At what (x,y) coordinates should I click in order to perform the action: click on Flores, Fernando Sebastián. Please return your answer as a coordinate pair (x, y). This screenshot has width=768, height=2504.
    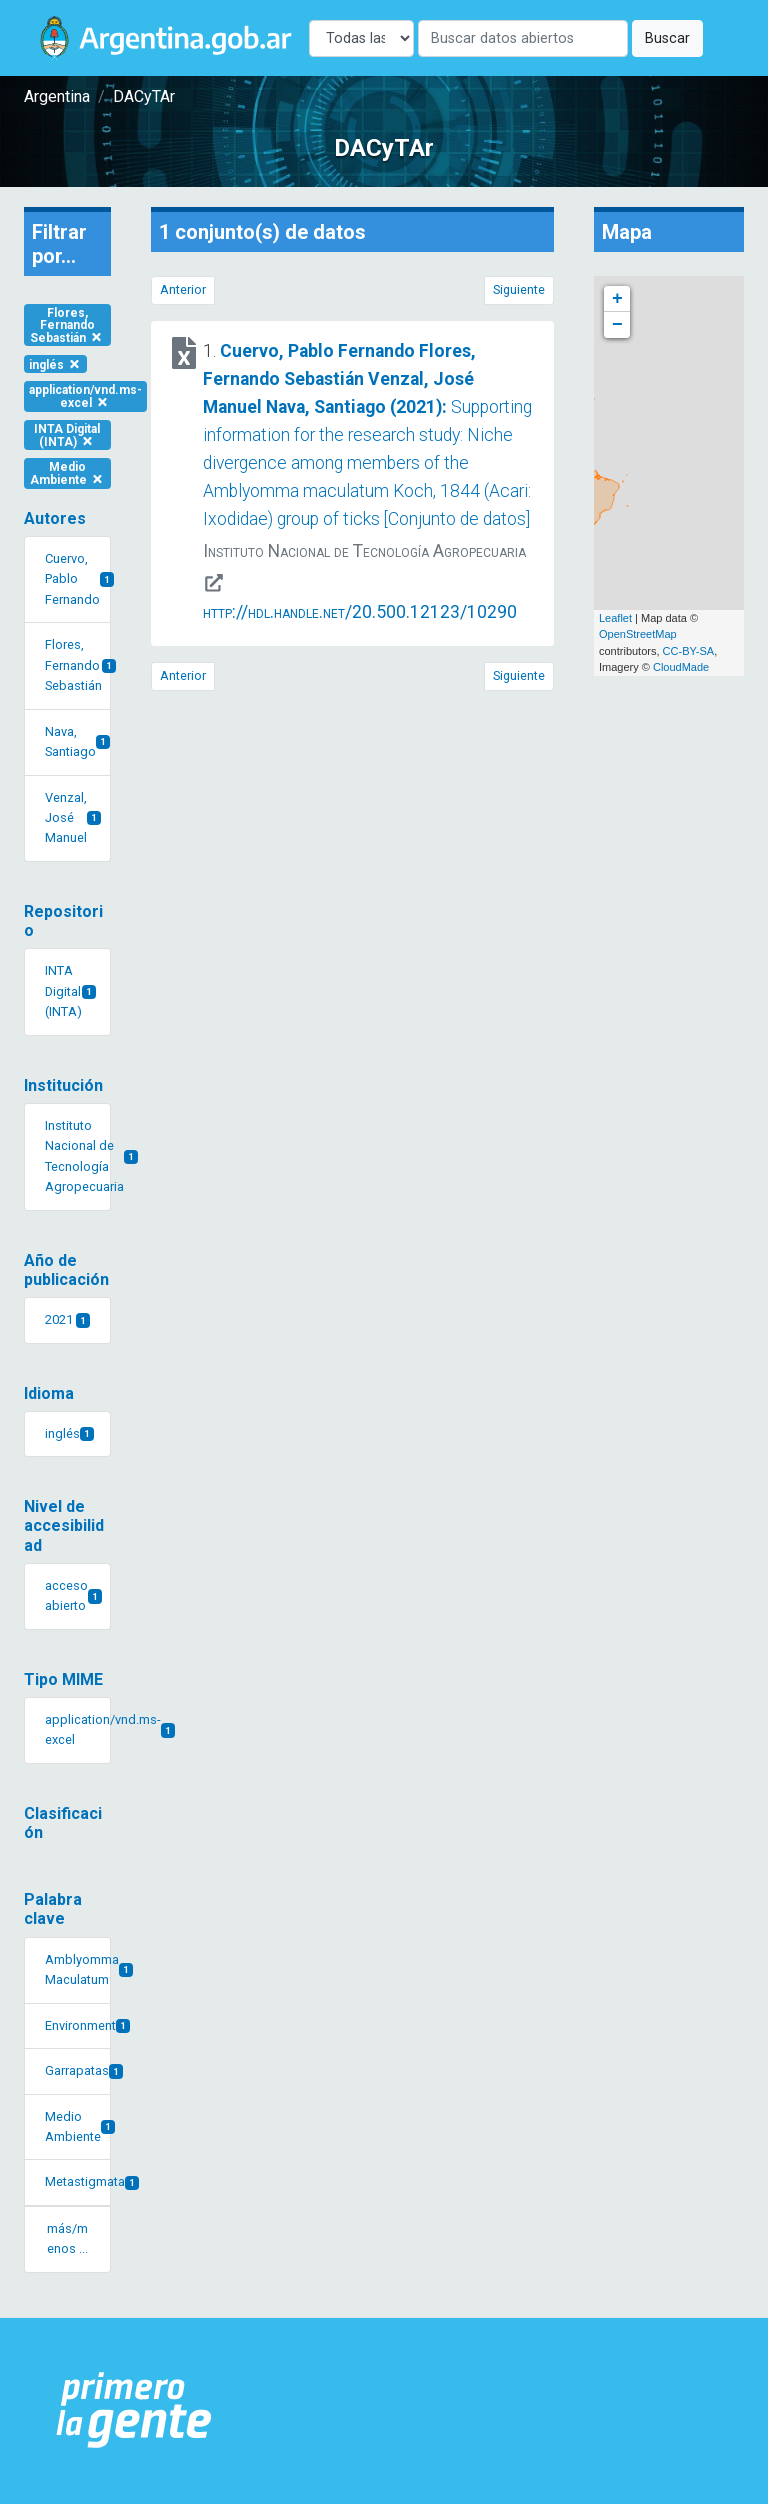
    Looking at the image, I should click on (67, 325).